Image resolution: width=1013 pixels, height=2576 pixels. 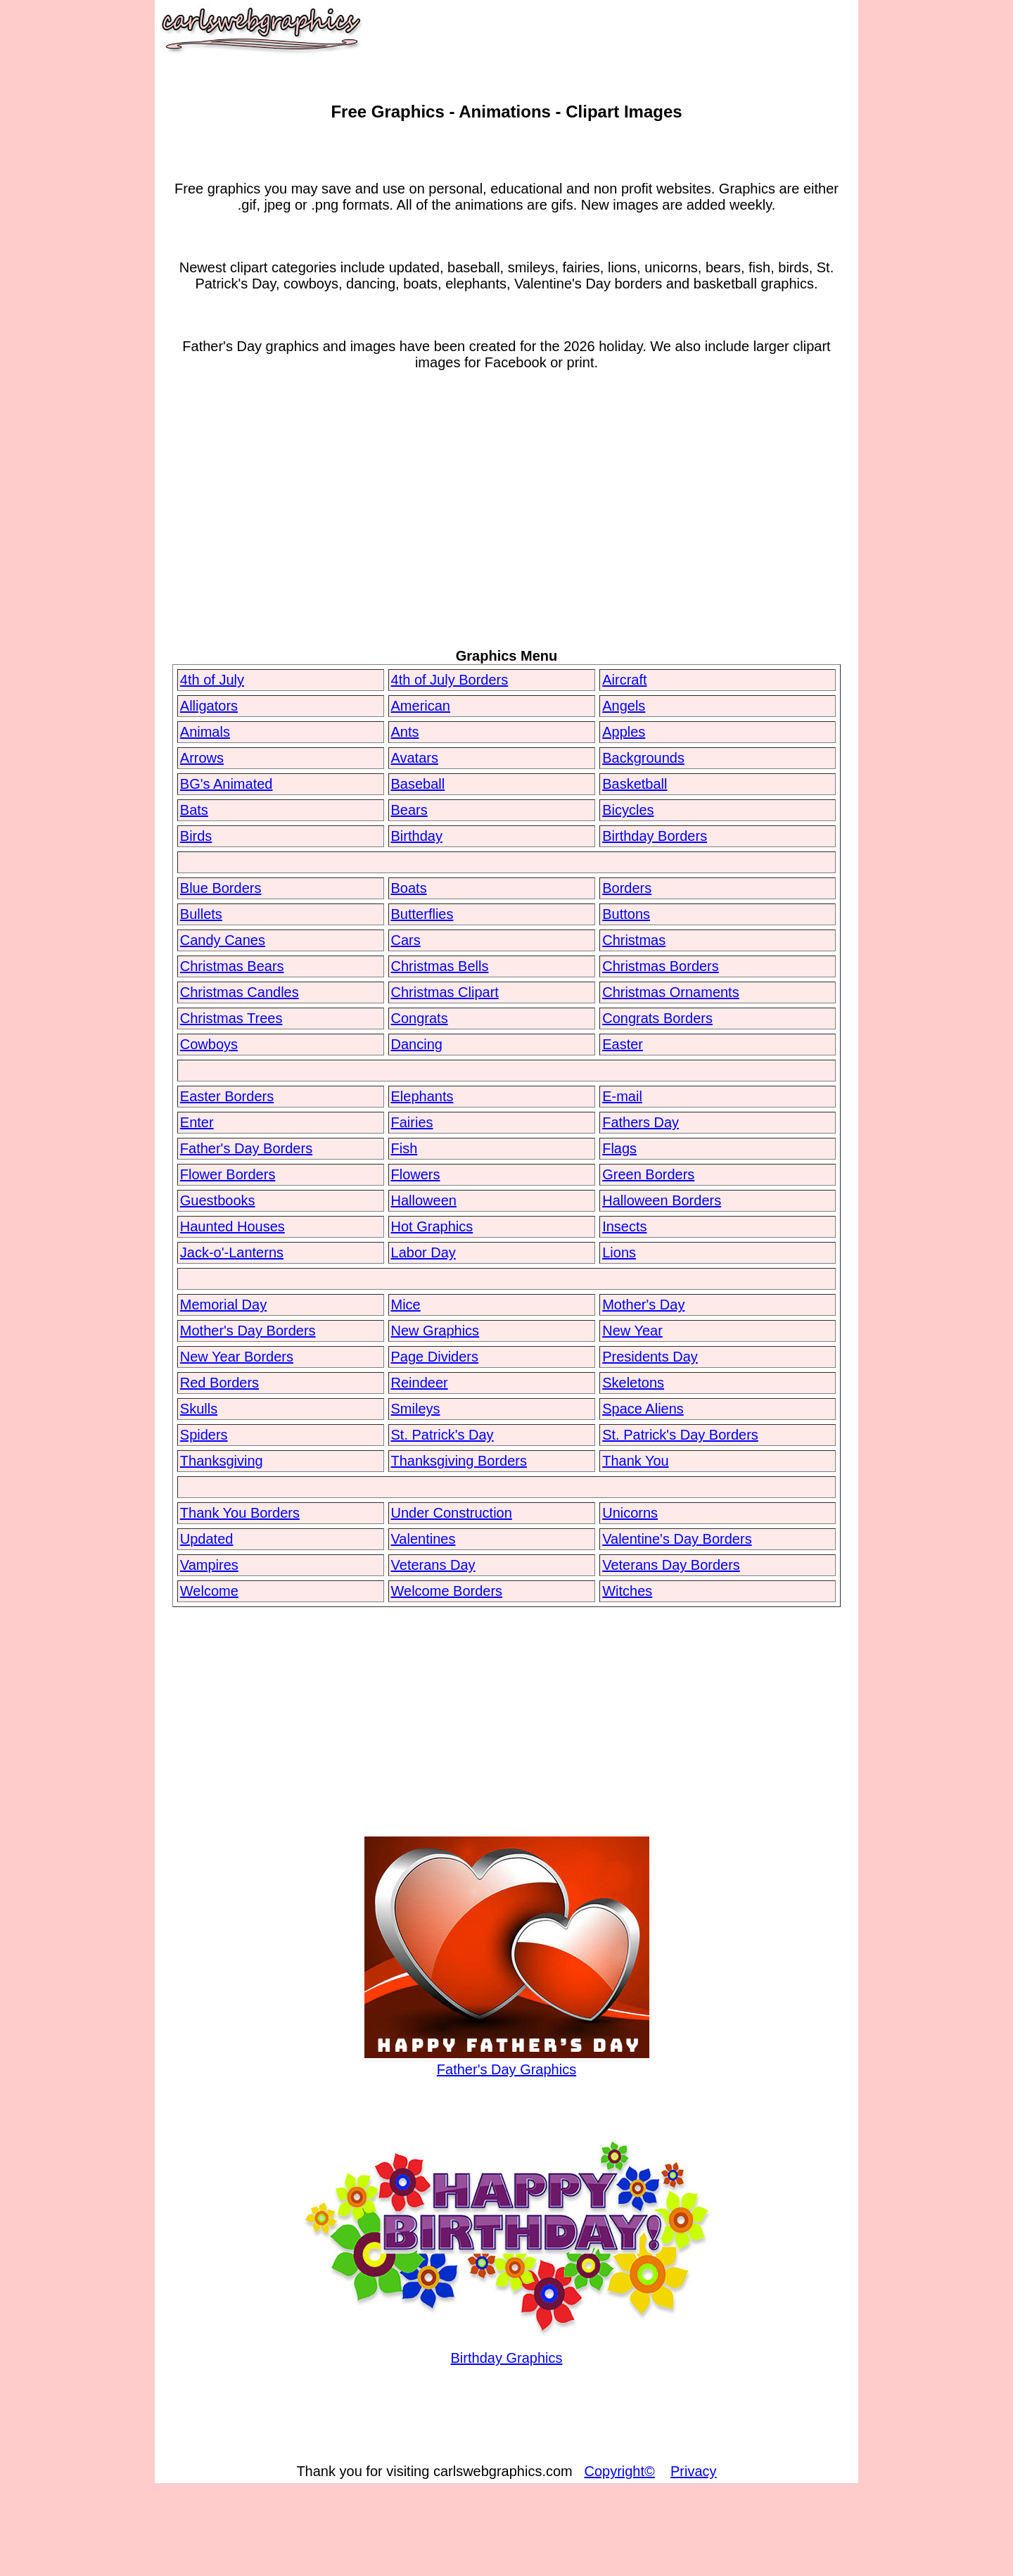 What do you see at coordinates (423, 1252) in the screenshot?
I see `Labor Day` at bounding box center [423, 1252].